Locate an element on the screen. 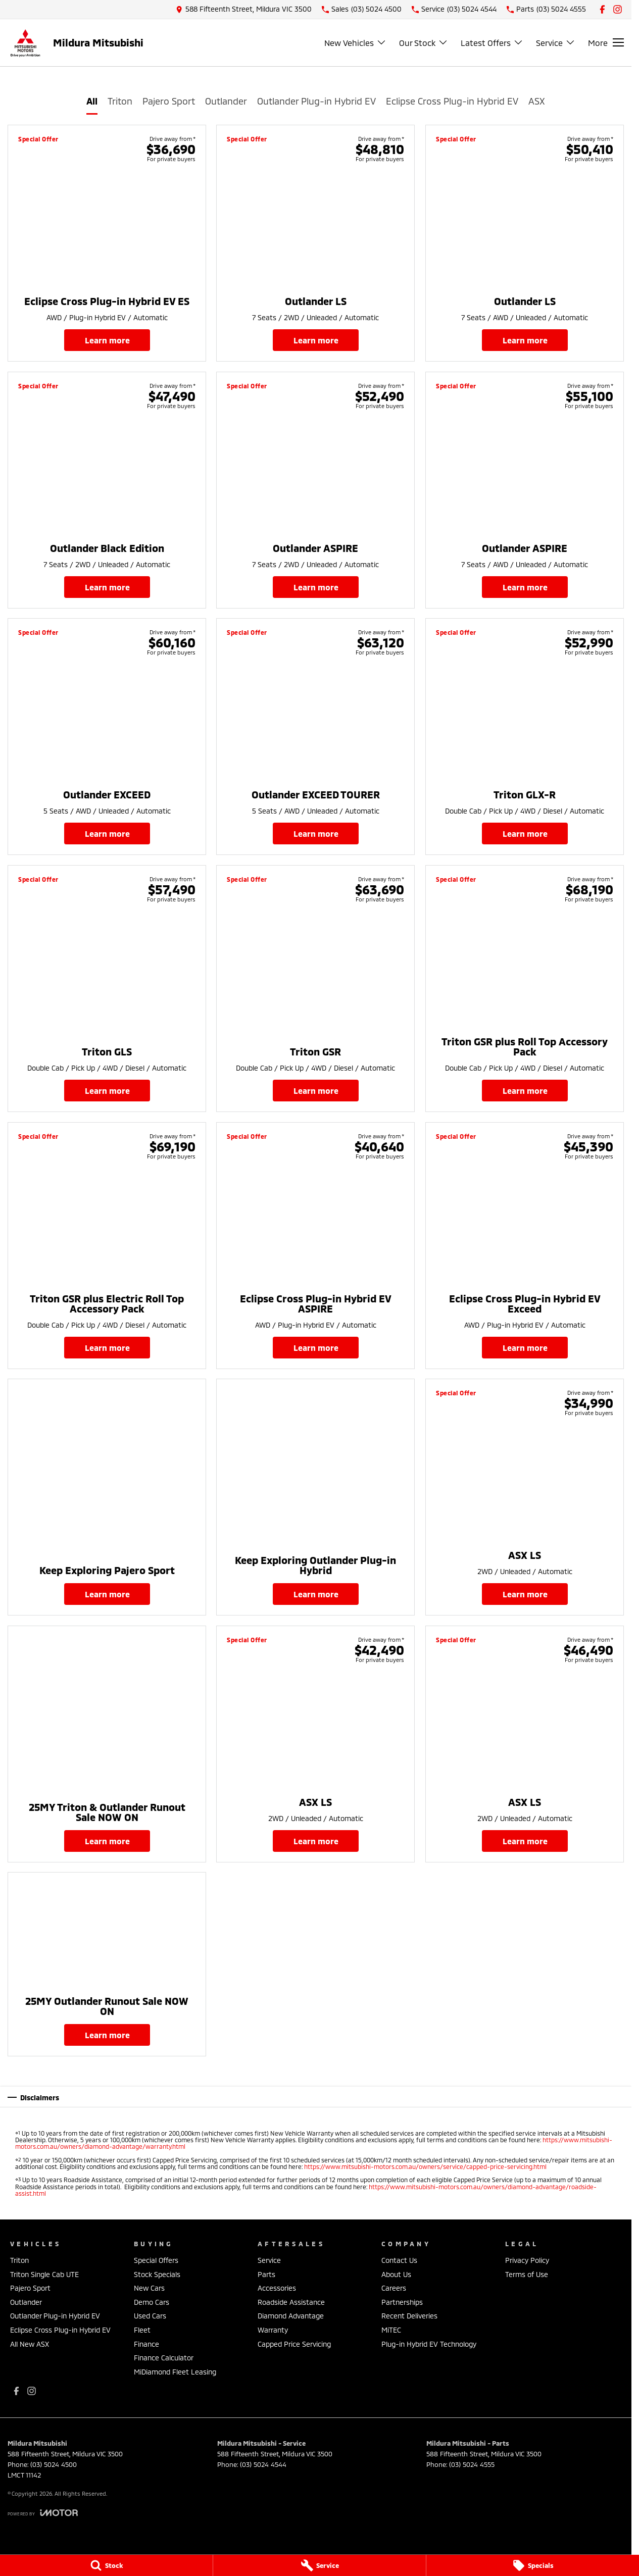 The height and width of the screenshot is (2576, 639). (03) 5024 4544 is located at coordinates (263, 2464).